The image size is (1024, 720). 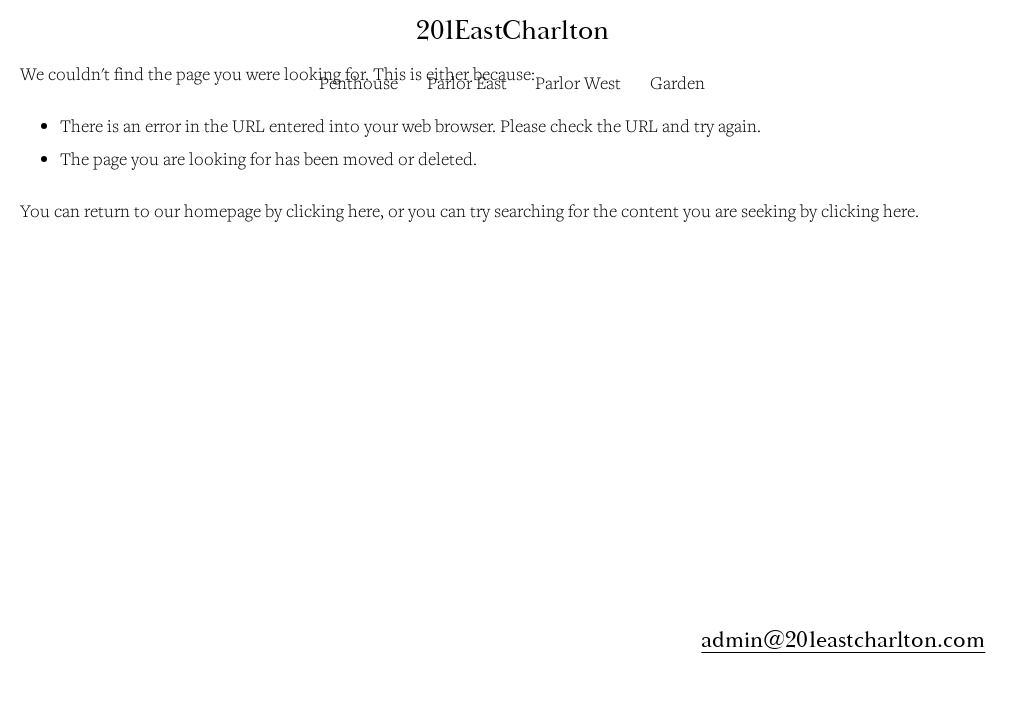 What do you see at coordinates (843, 639) in the screenshot?
I see `admin@201eastcharlton.com` at bounding box center [843, 639].